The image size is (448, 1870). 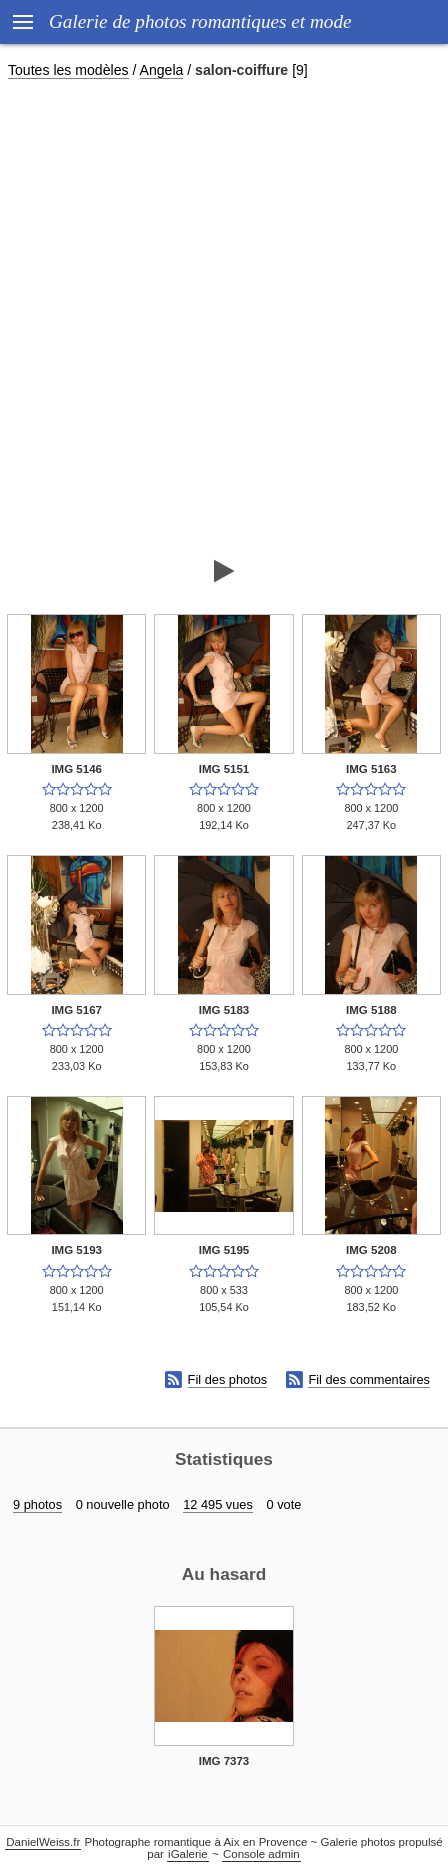 I want to click on Angela, so click(x=162, y=70).